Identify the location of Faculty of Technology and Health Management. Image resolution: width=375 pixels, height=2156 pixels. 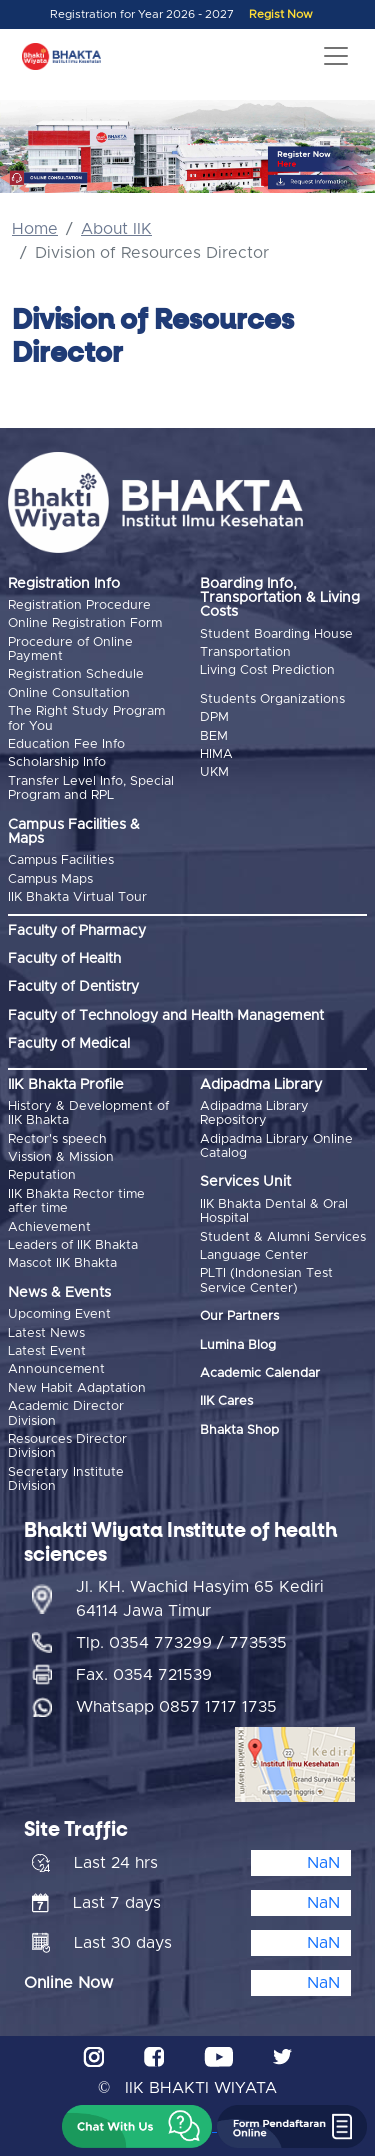
(166, 1016).